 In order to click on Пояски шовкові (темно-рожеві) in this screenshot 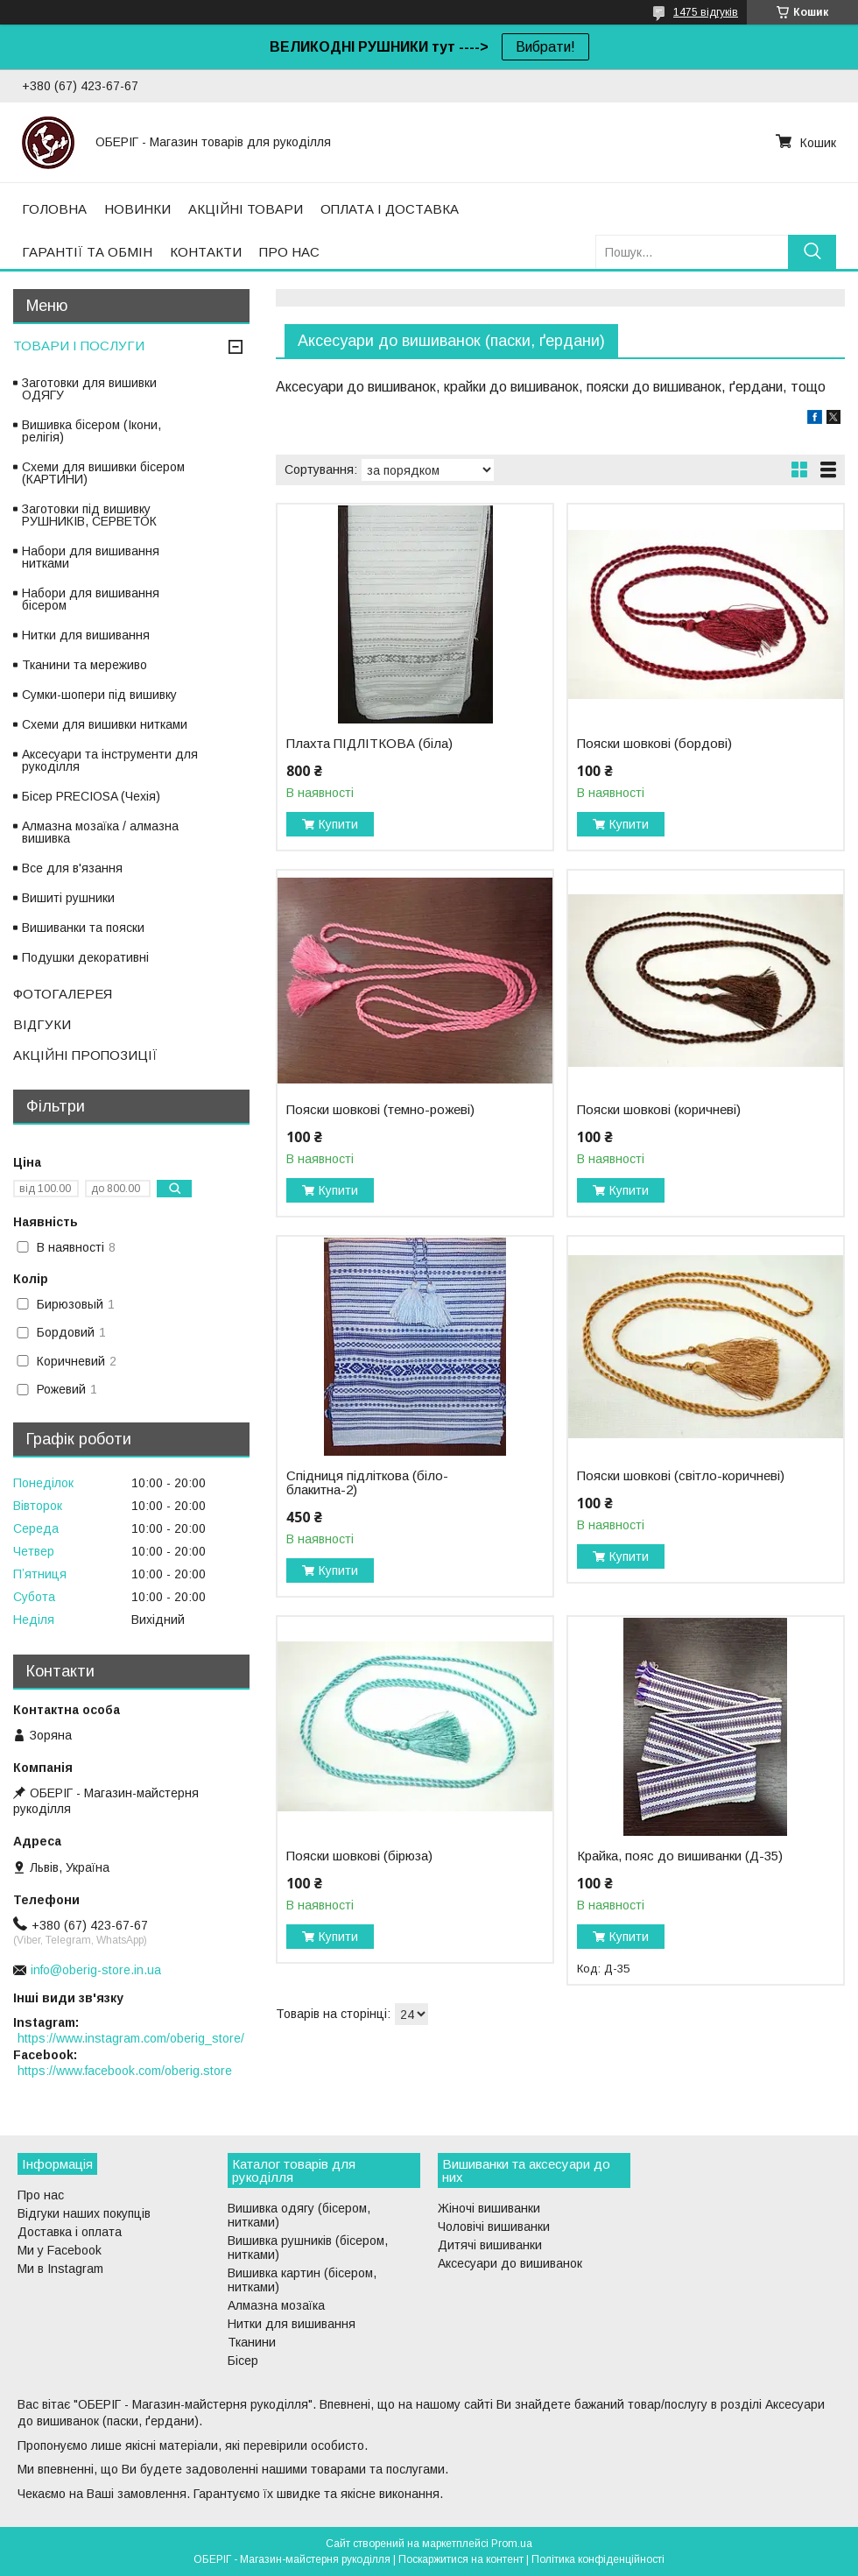, I will do `click(380, 1110)`.